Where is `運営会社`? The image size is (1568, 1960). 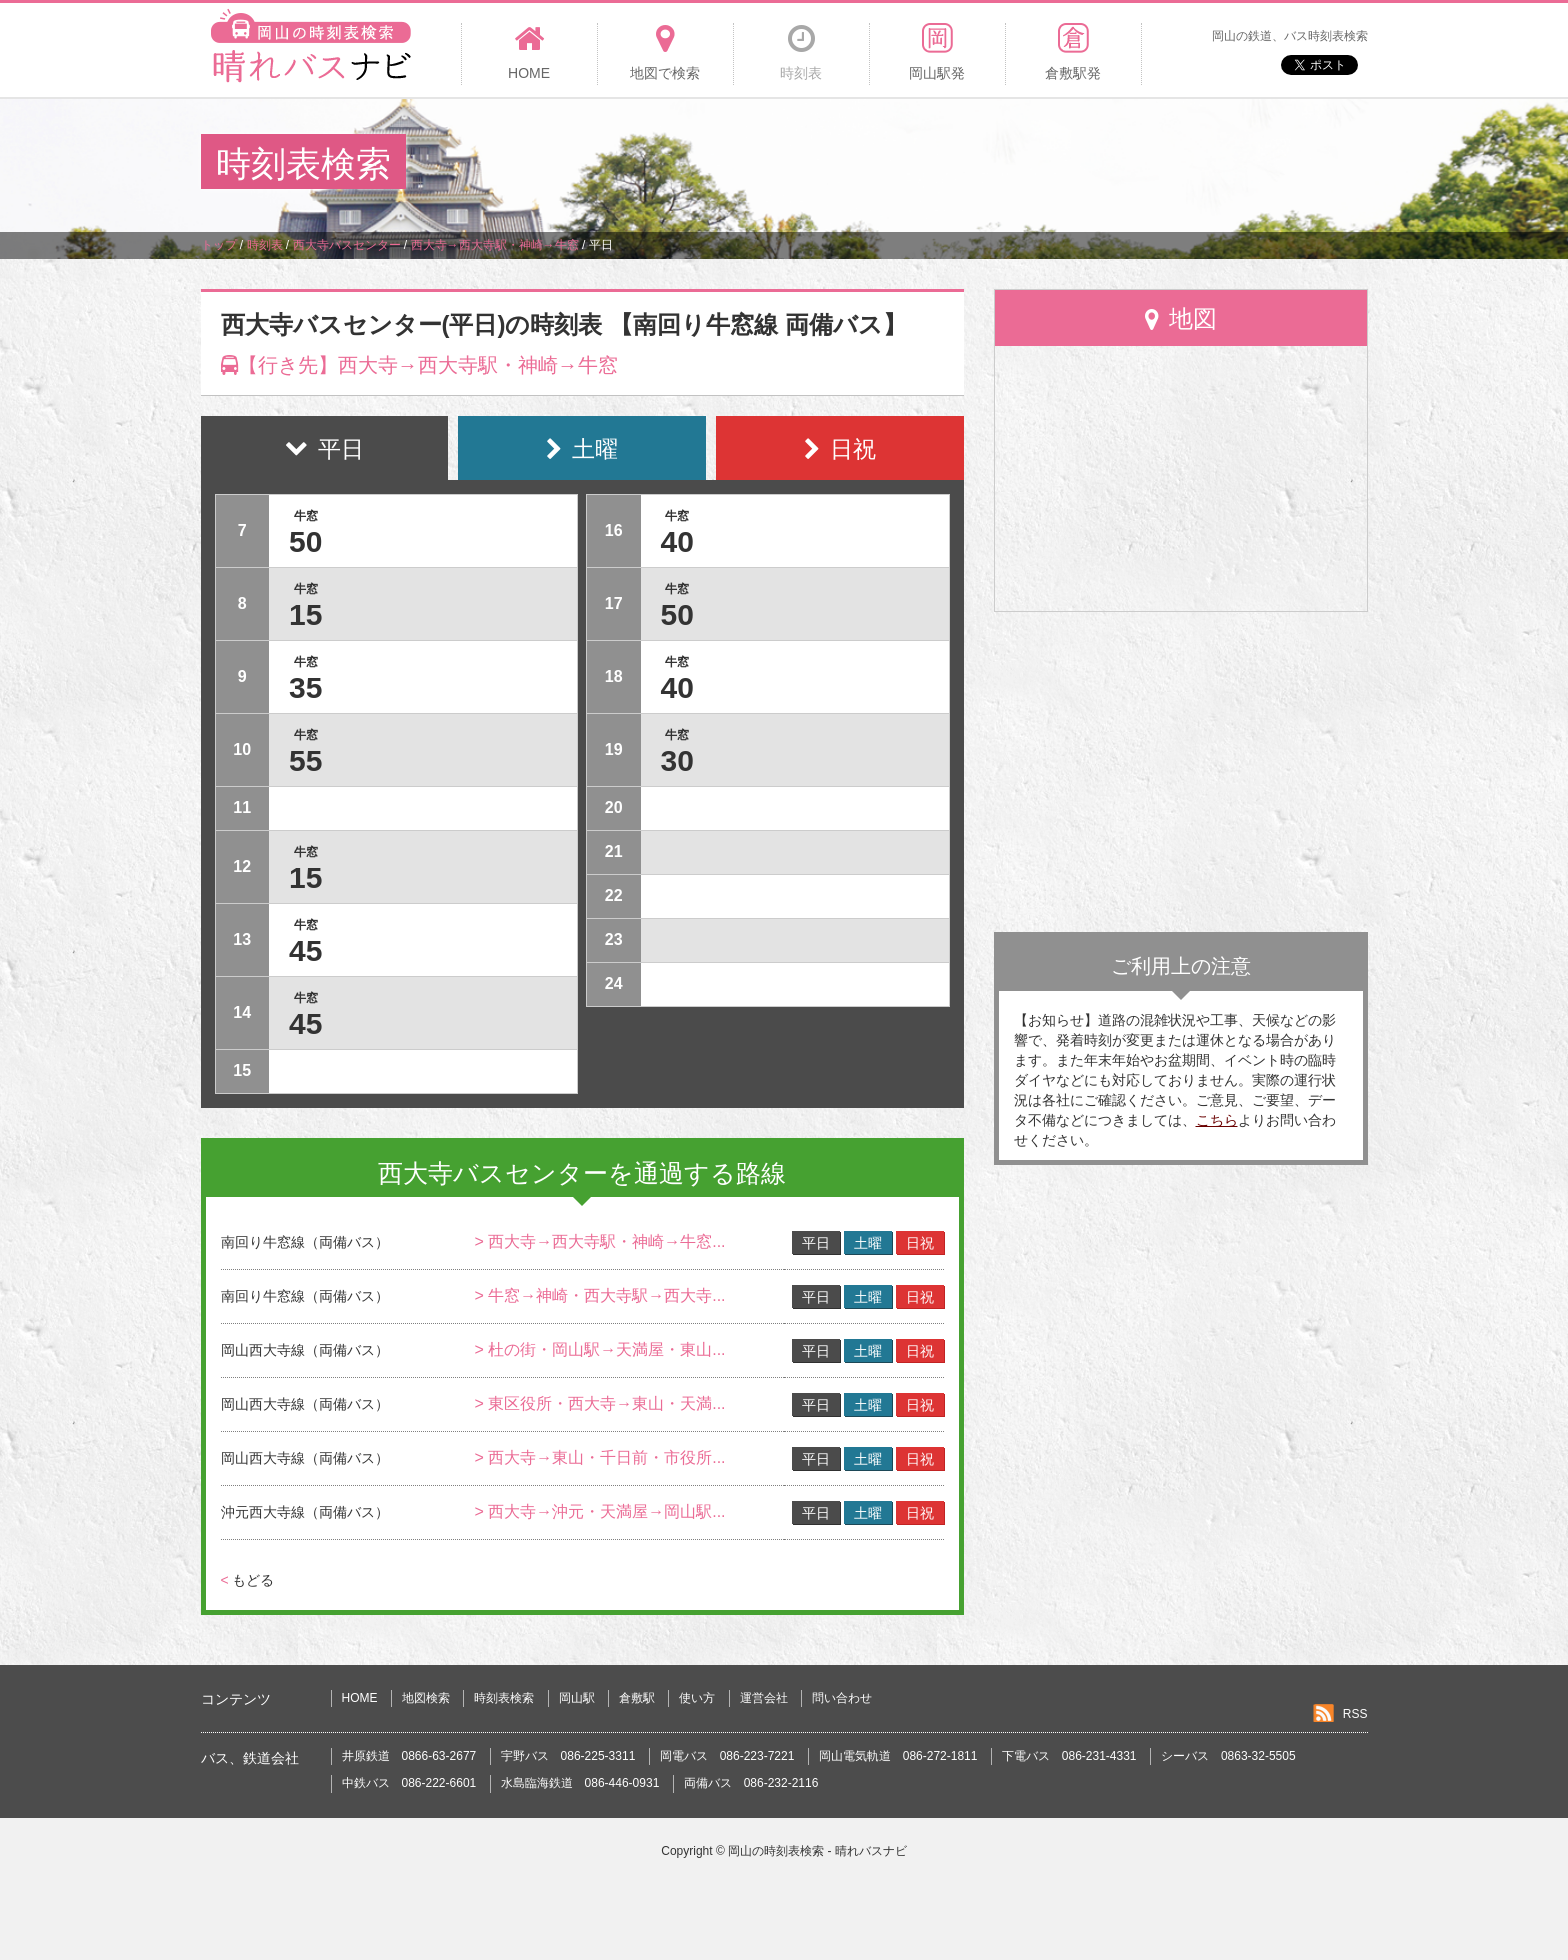 運営会社 is located at coordinates (764, 1698).